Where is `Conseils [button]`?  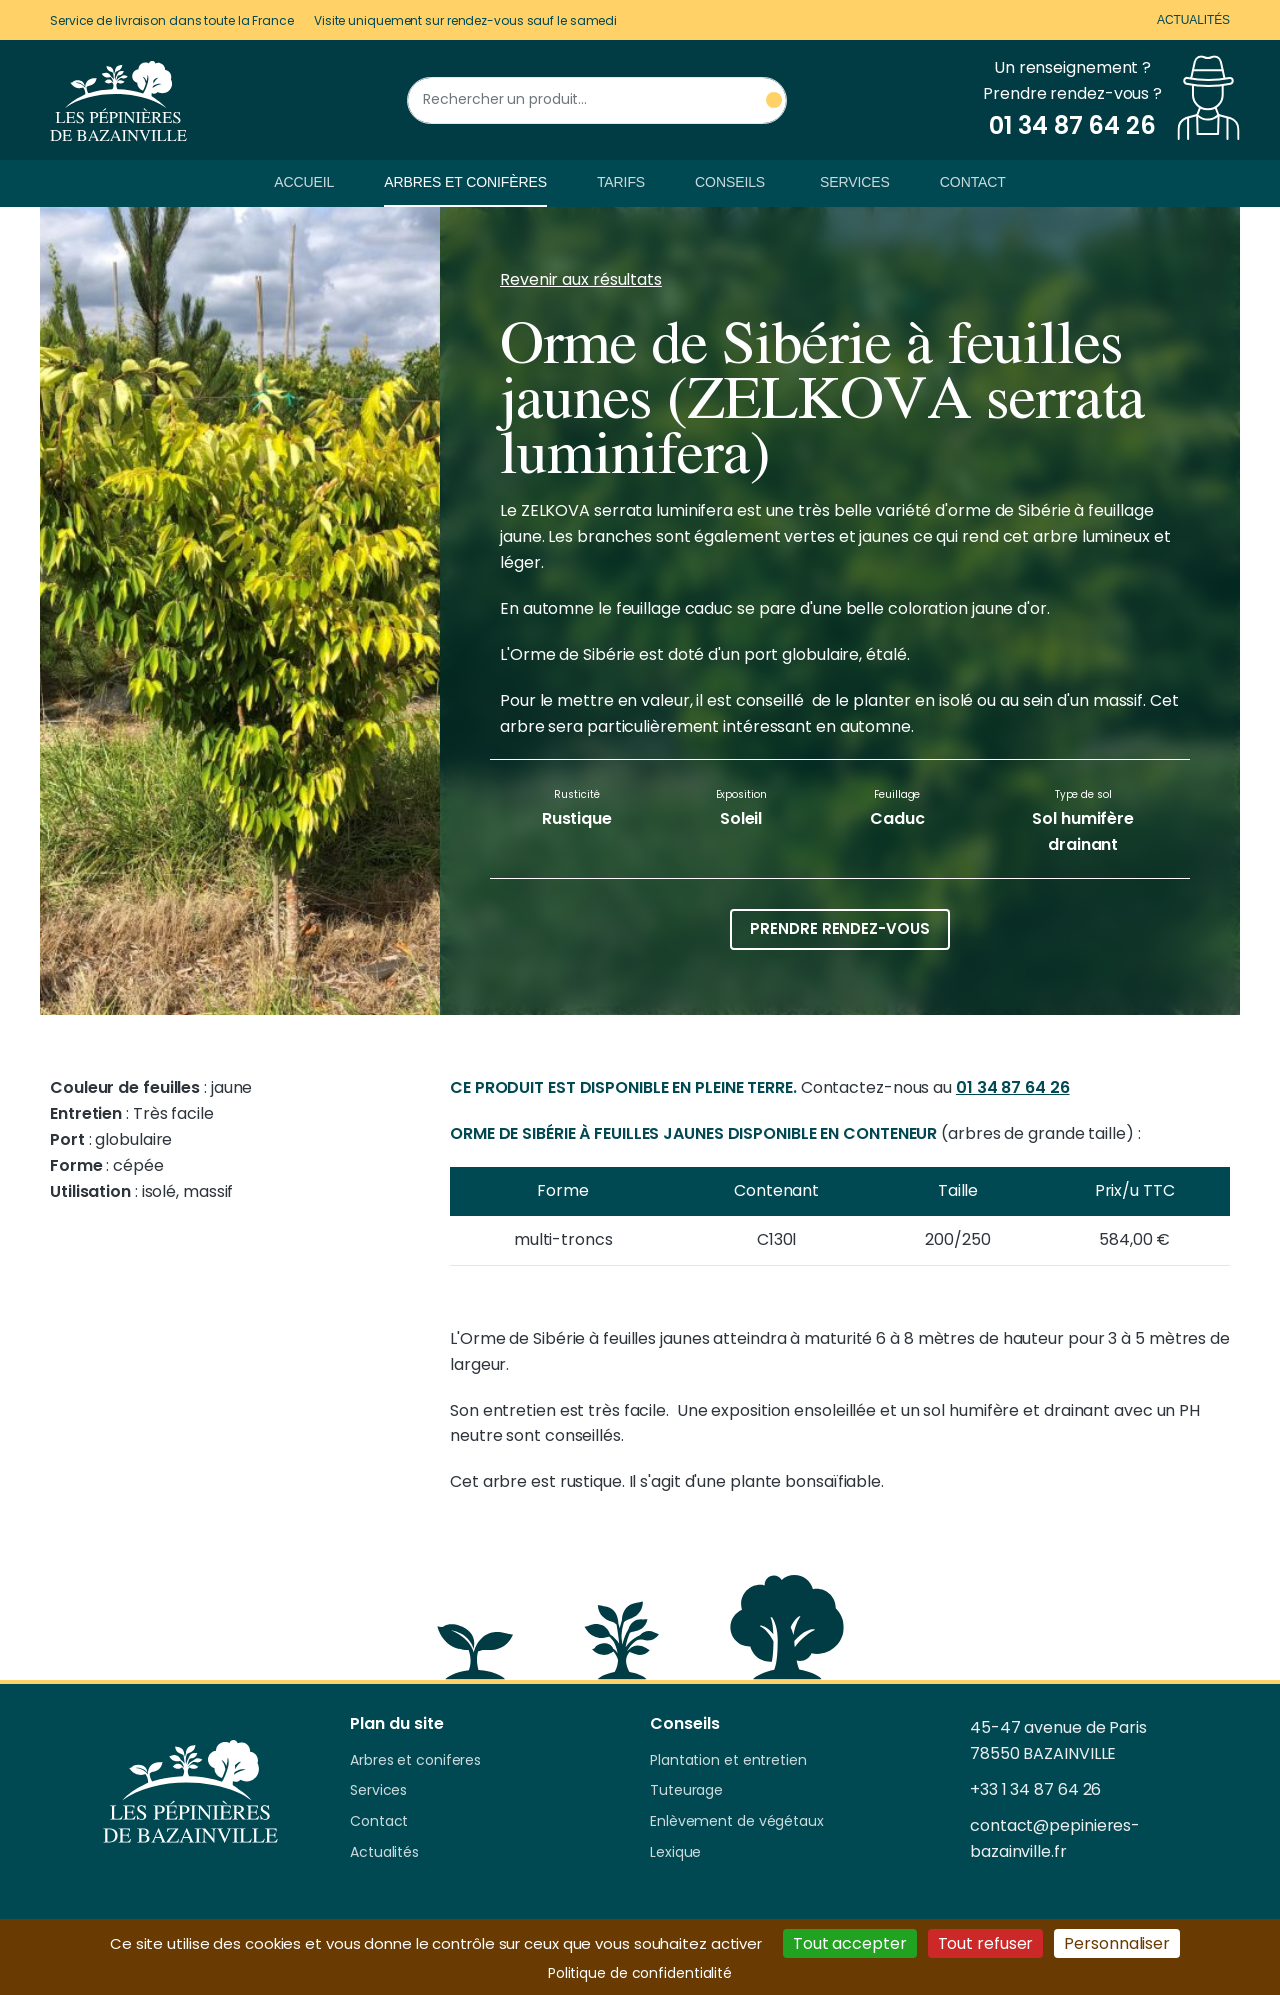
Conseils [button] is located at coordinates (730, 182).